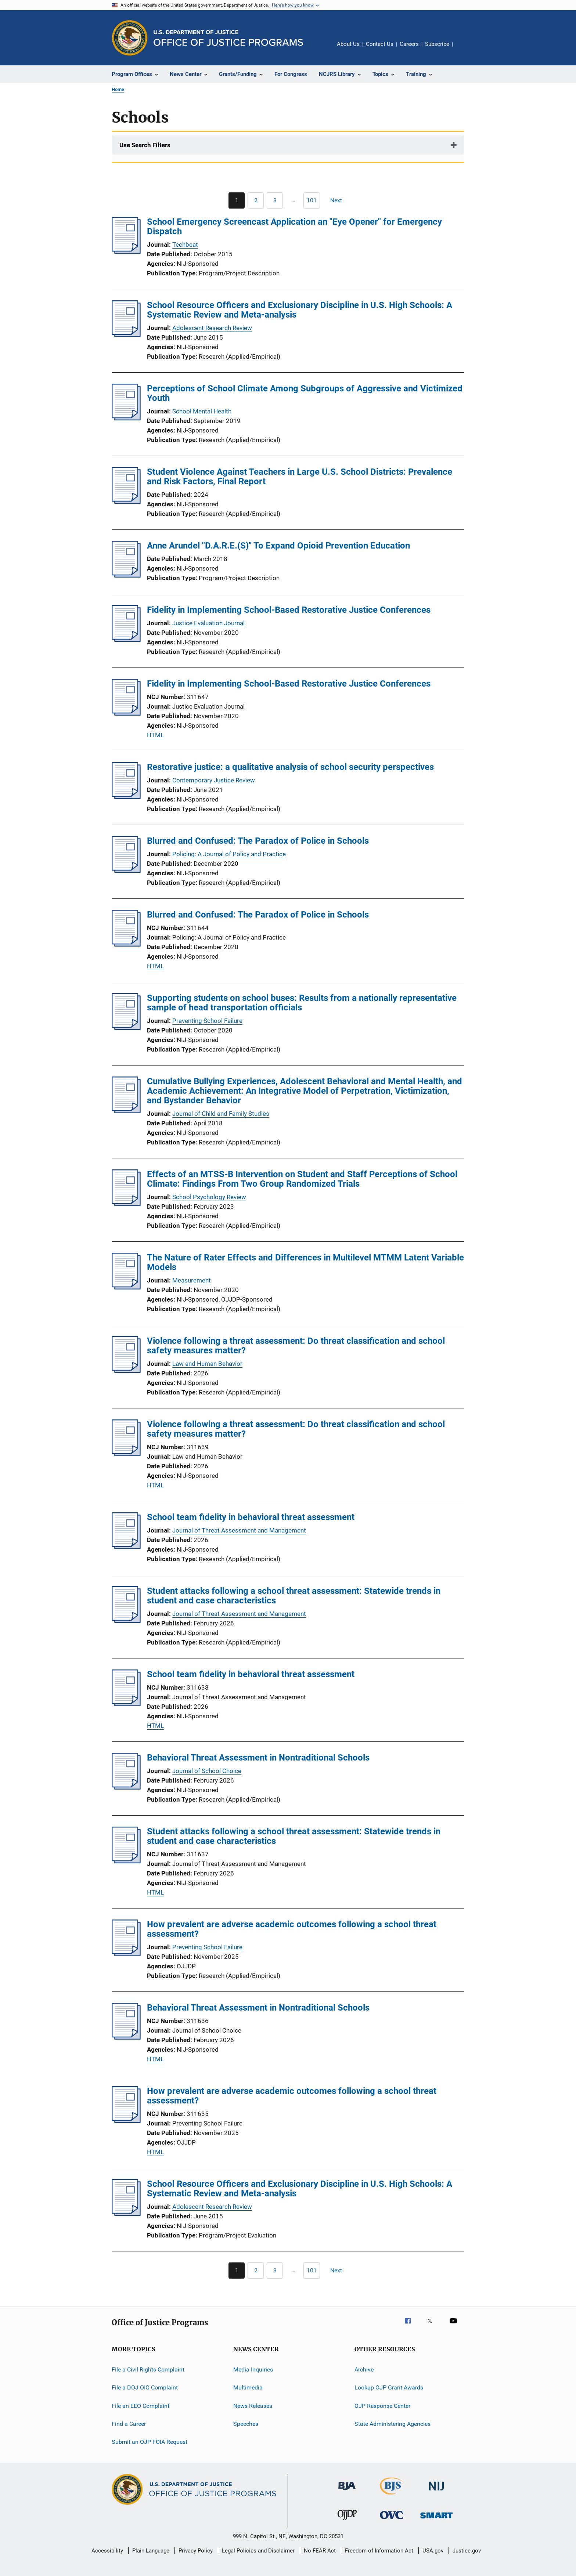  I want to click on Blurred and Confused: The Paradox of Police in Schools, so click(258, 841).